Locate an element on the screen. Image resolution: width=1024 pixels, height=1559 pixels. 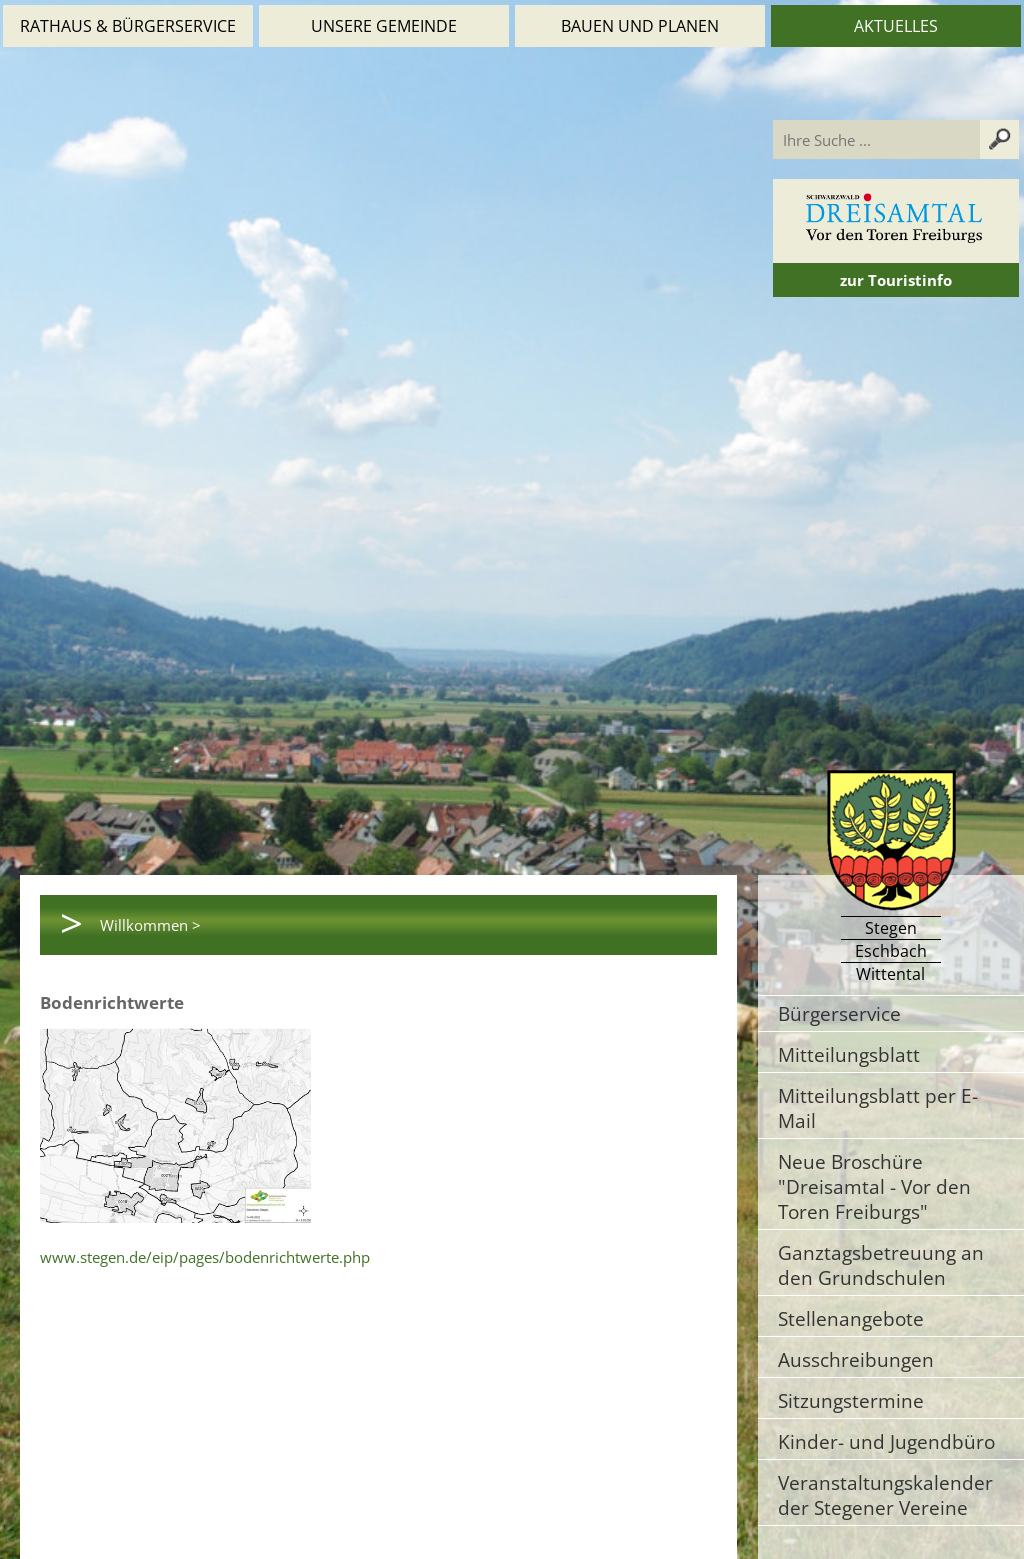
Sitzungstermine is located at coordinates (851, 1400).